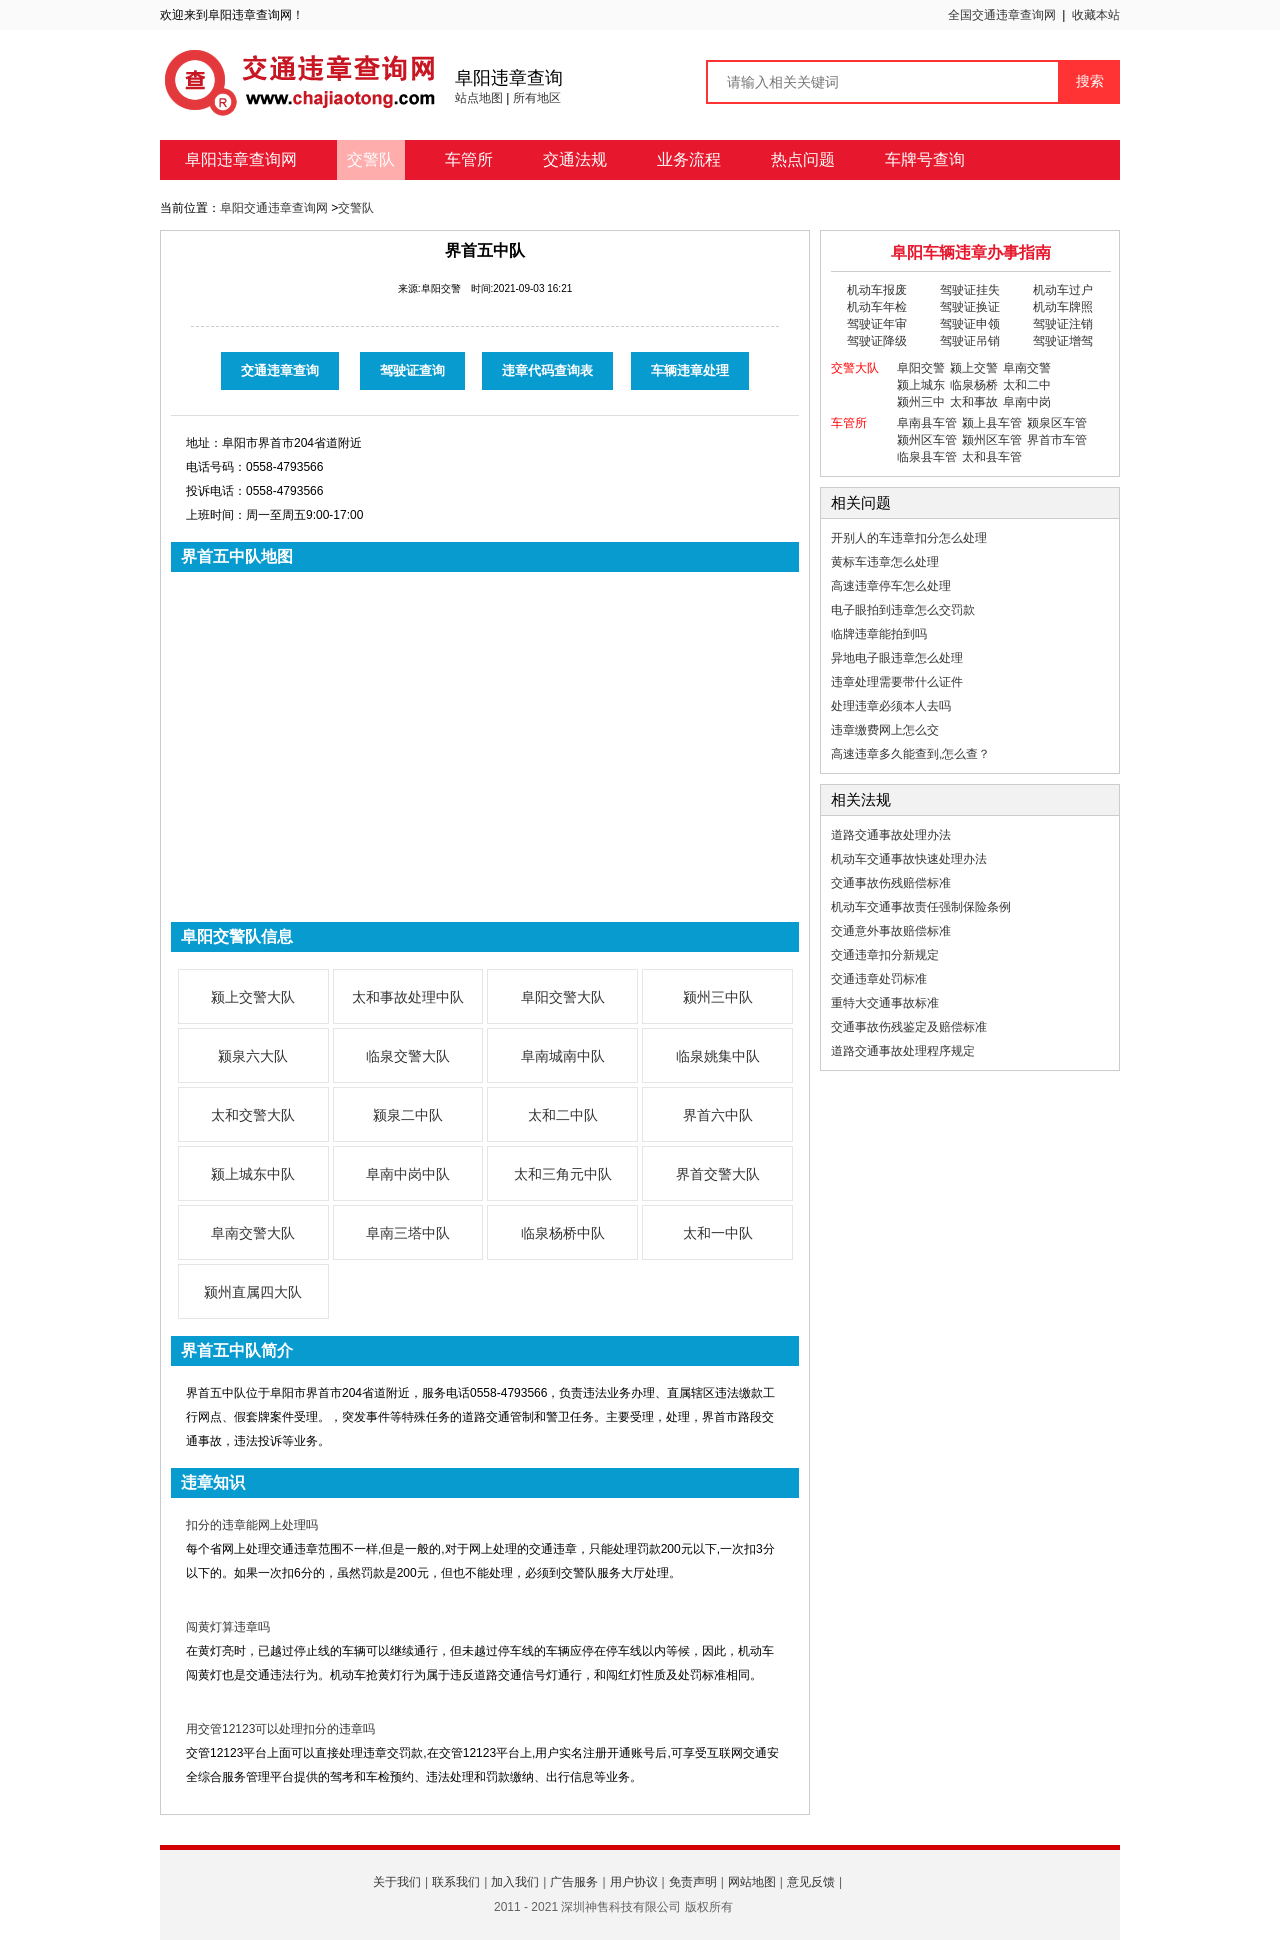 The image size is (1280, 1940). What do you see at coordinates (408, 1174) in the screenshot?
I see `阜南中岗中队` at bounding box center [408, 1174].